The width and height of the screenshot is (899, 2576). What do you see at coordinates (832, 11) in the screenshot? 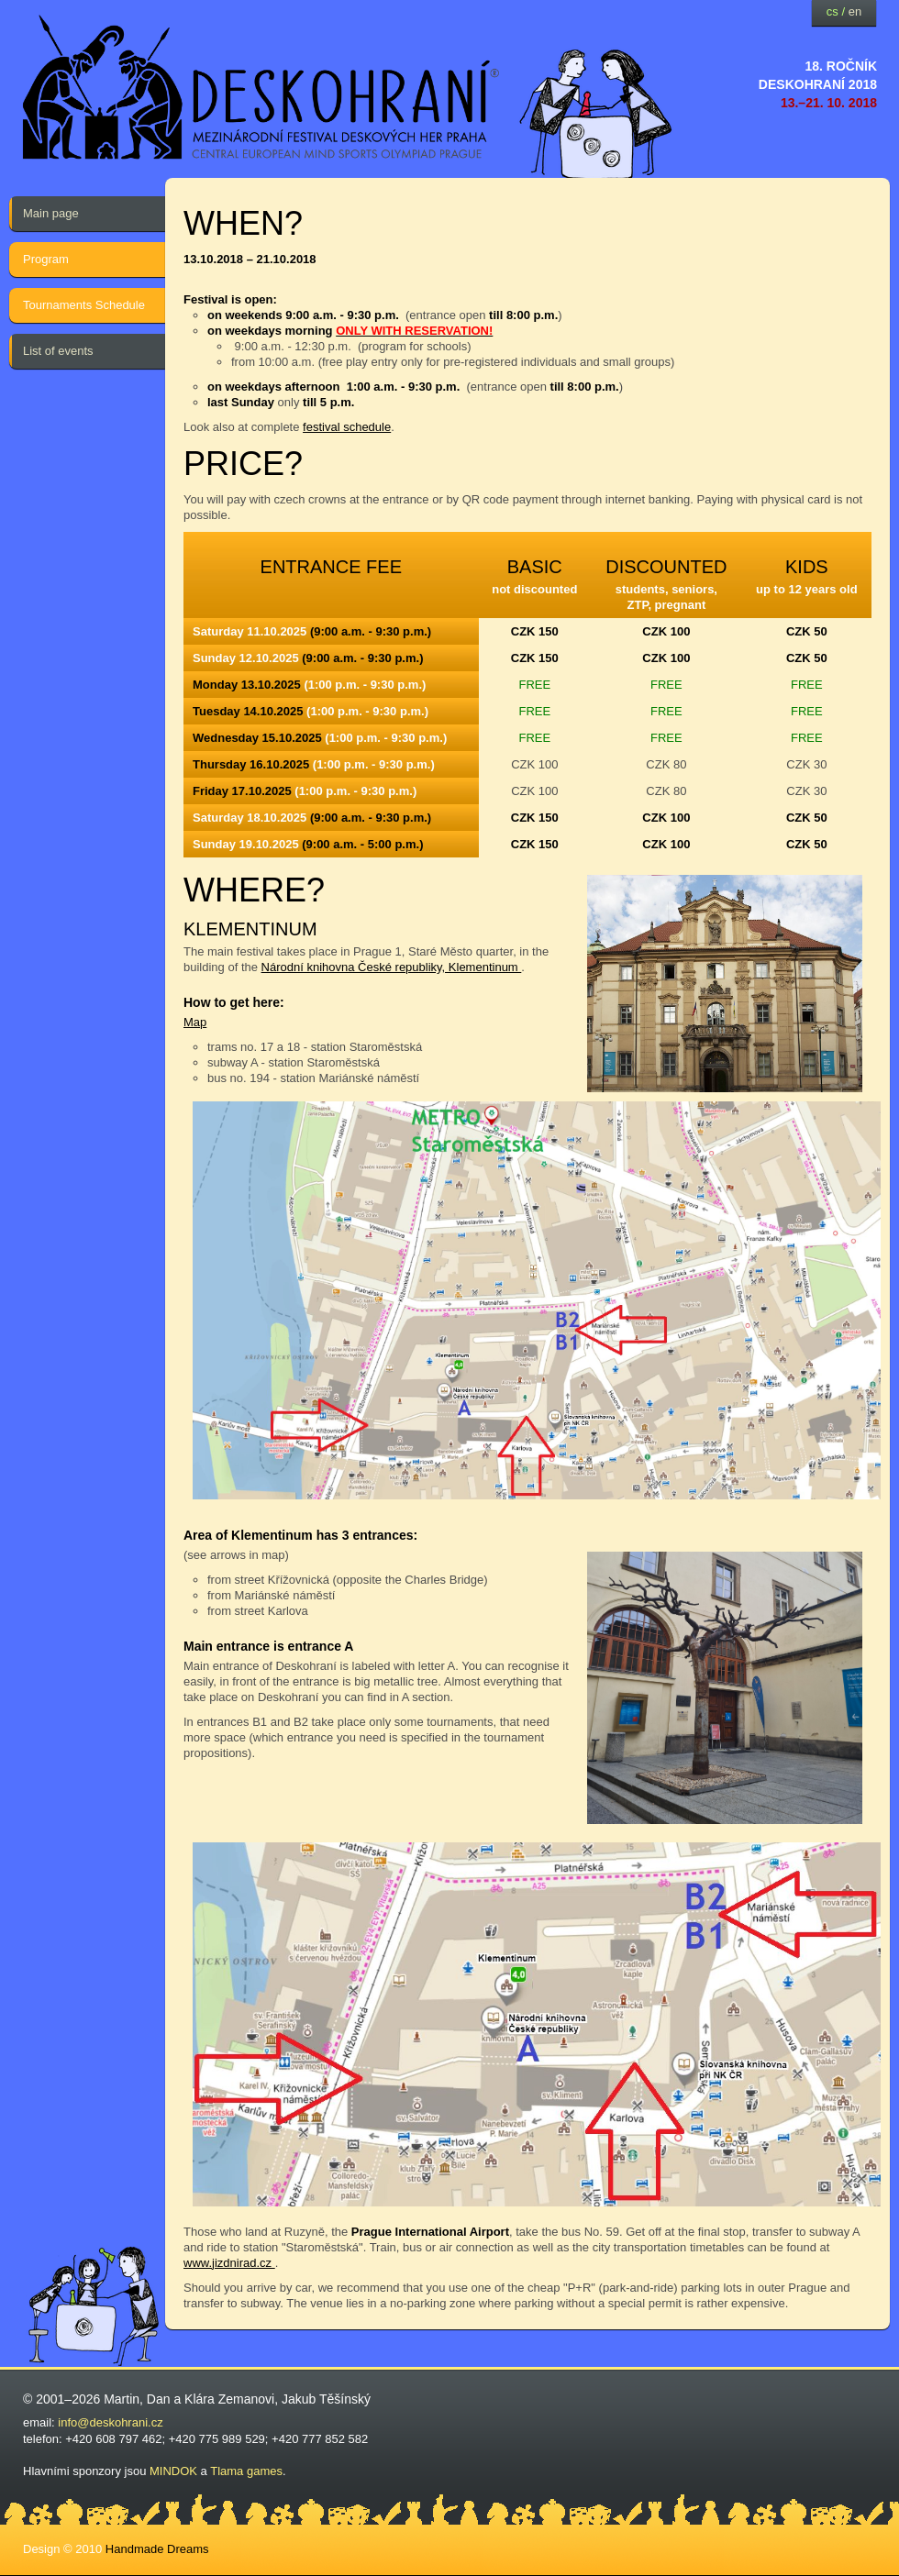
I see `cs` at bounding box center [832, 11].